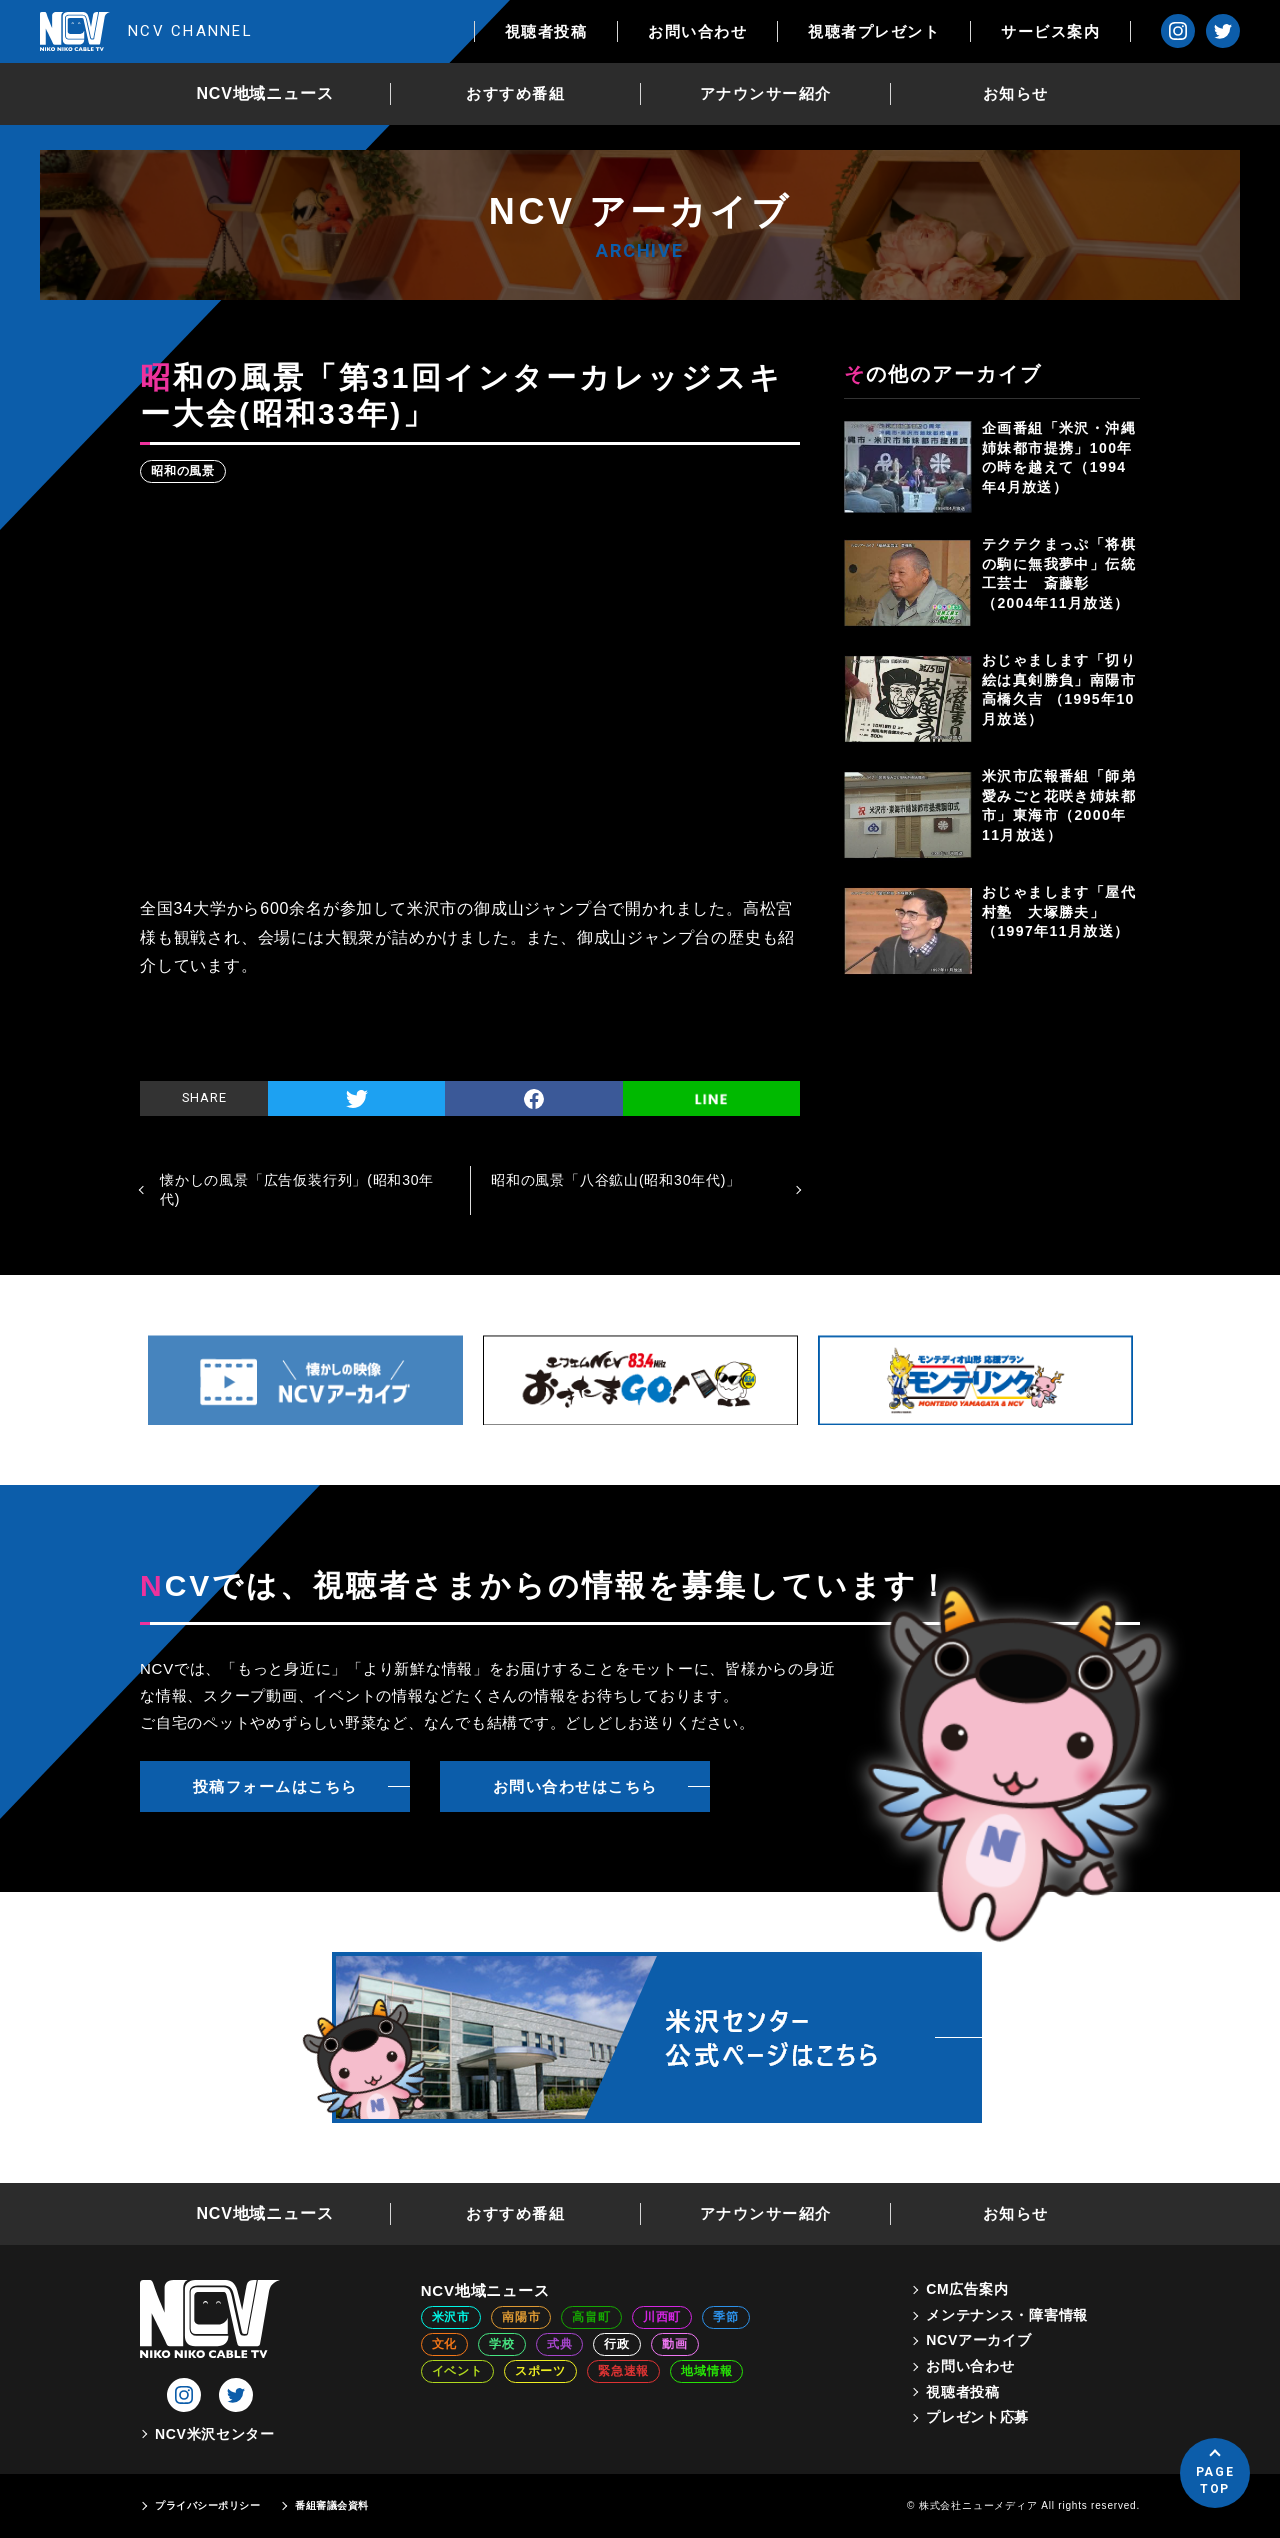  Describe the element at coordinates (521, 2317) in the screenshot. I see `南陽市` at that location.